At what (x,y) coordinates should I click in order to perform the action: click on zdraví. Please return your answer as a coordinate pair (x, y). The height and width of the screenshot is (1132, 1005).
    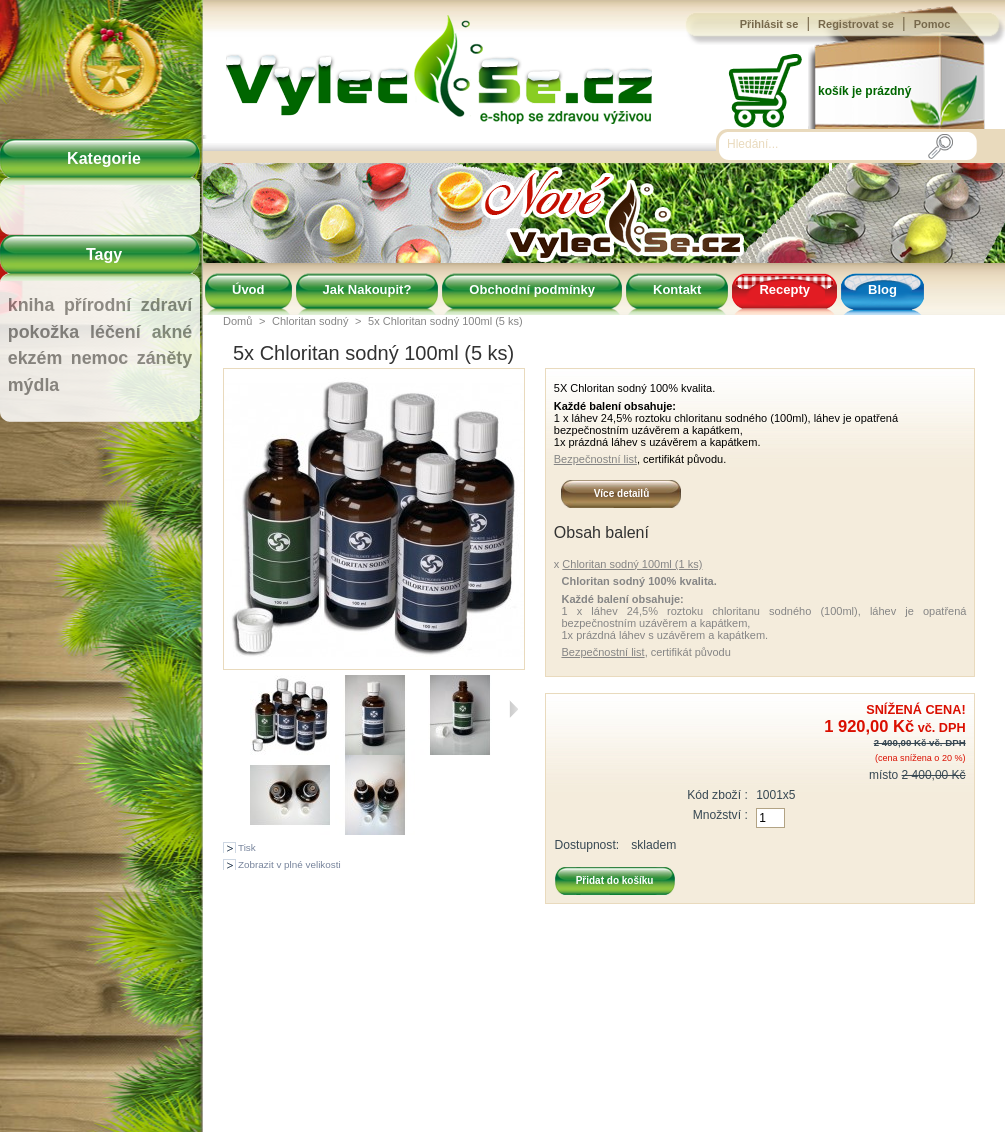
    Looking at the image, I should click on (166, 305).